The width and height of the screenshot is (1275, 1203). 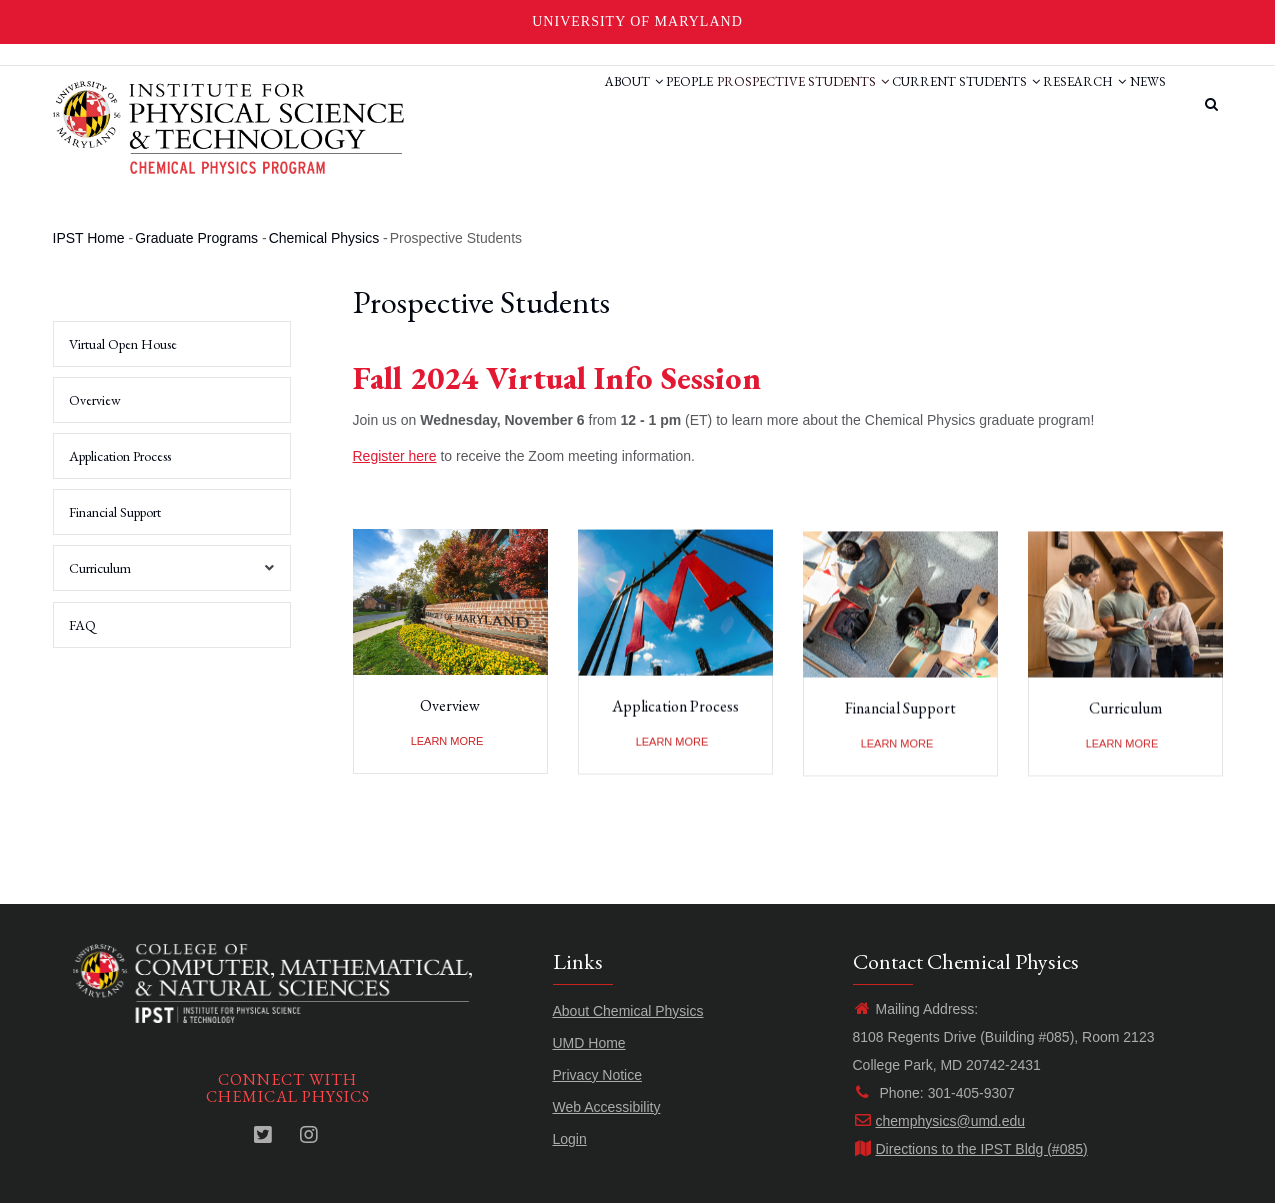 I want to click on Directions to the IPST Bldg (#085), so click(x=970, y=1149).